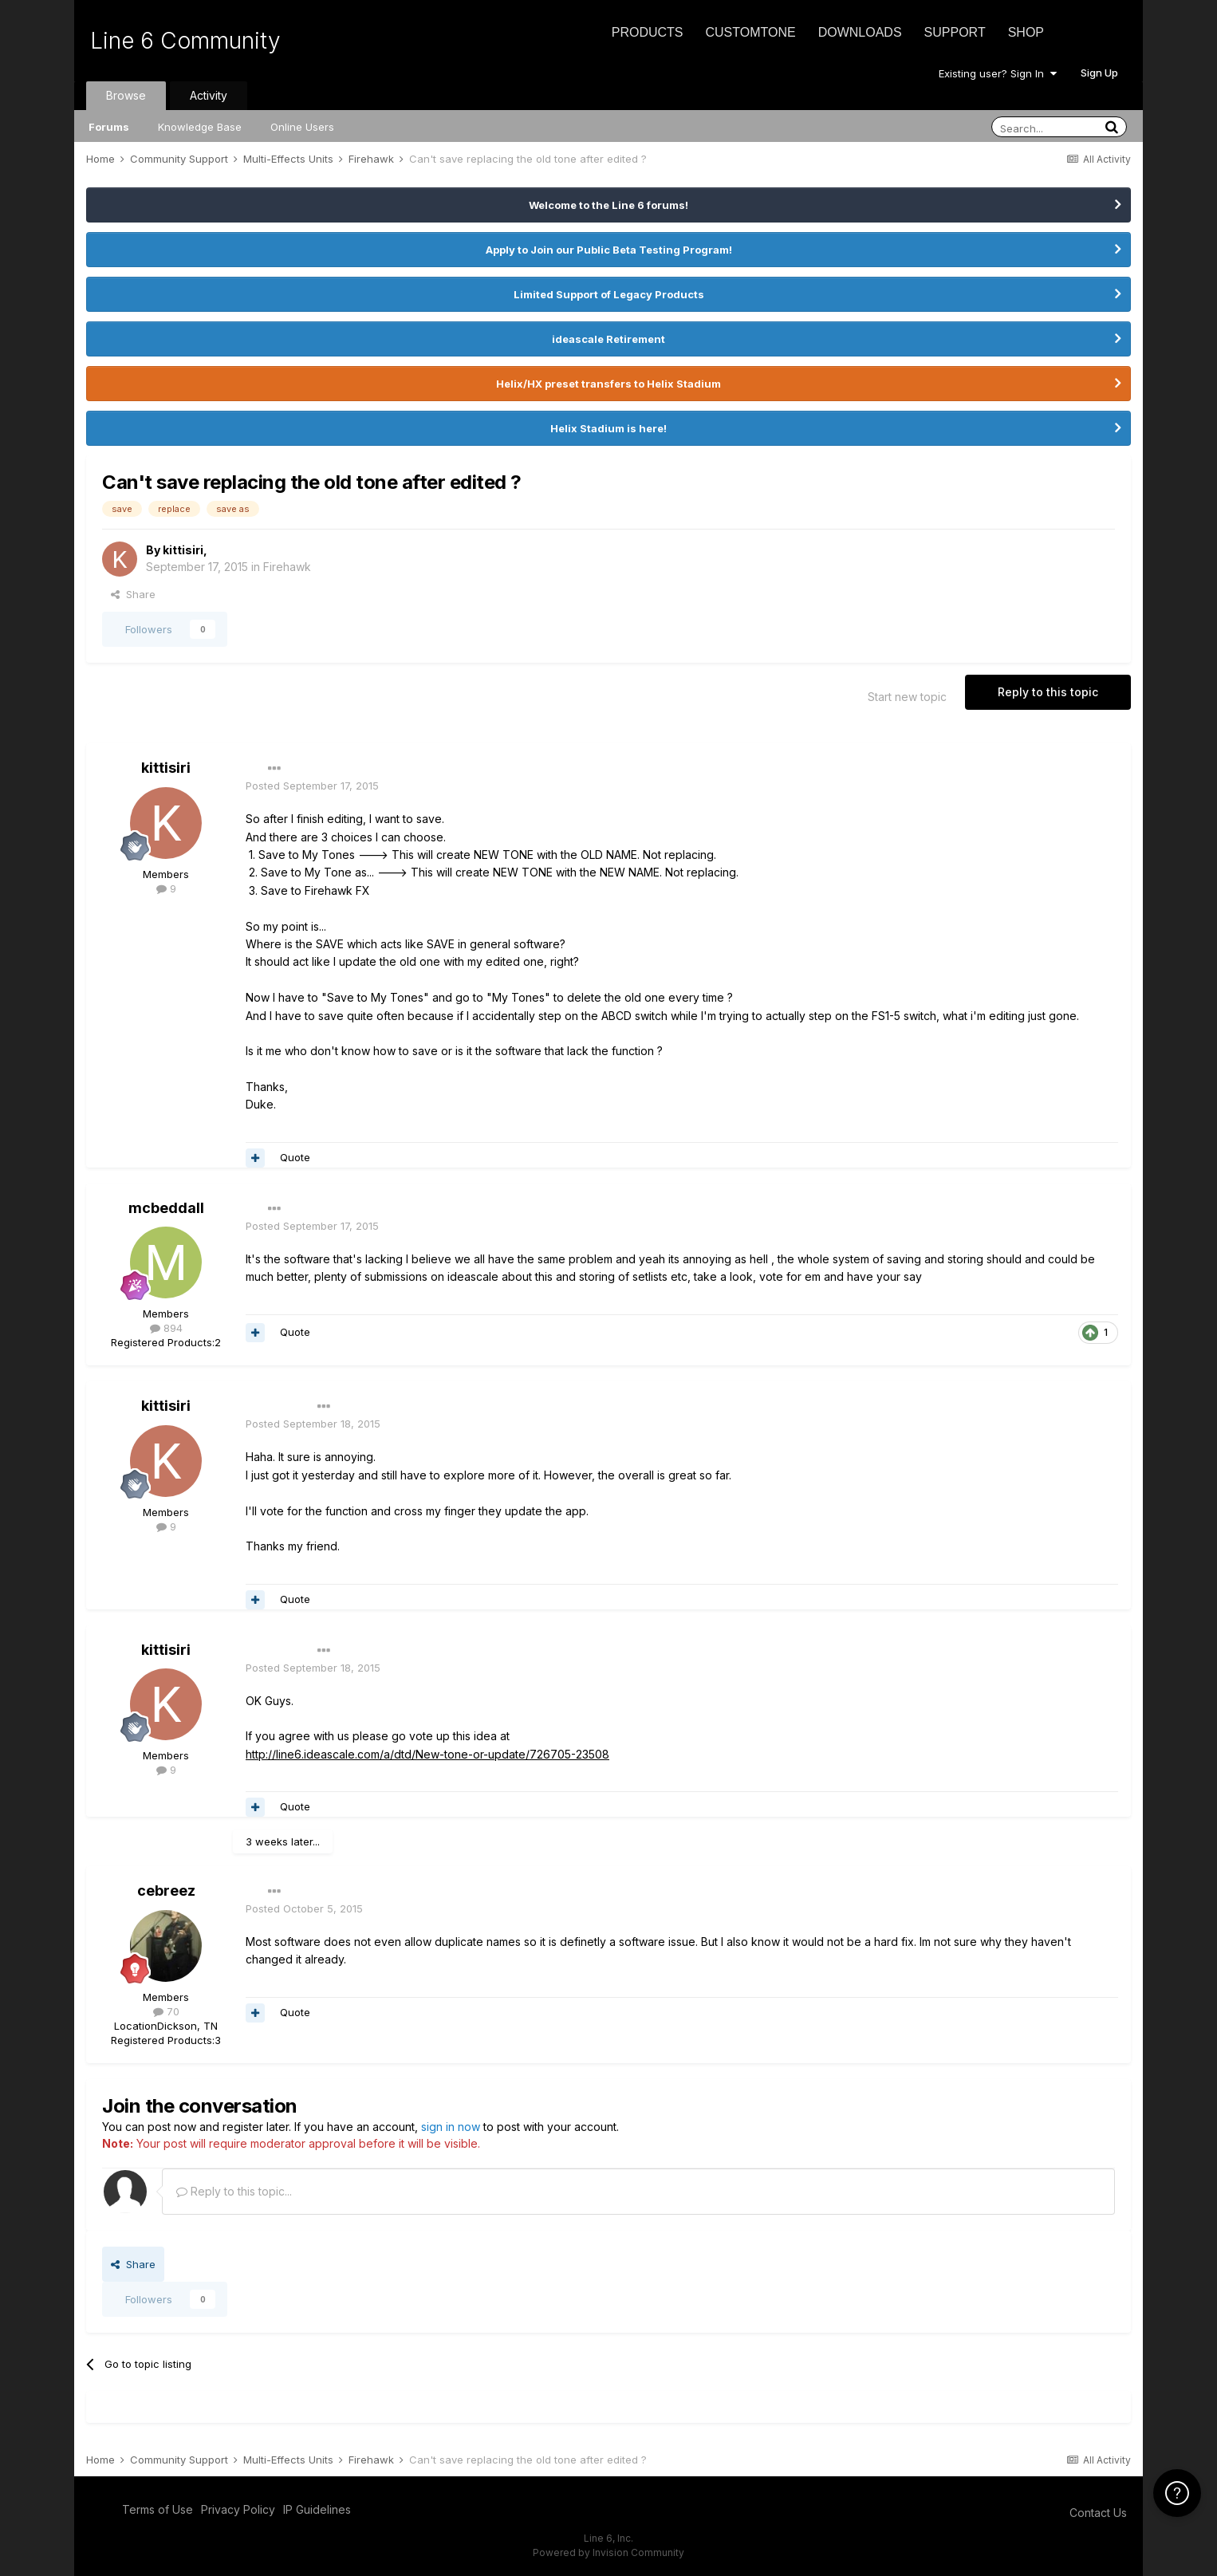 The height and width of the screenshot is (2576, 1217). I want to click on Reply to this topic, so click(1048, 692).